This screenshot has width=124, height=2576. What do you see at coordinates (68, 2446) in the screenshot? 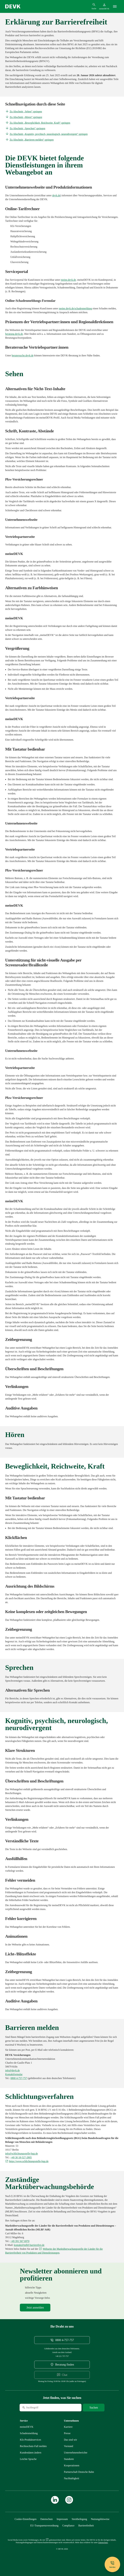
I see `[Mehr zu Vorstand erfahren]` at bounding box center [68, 2446].